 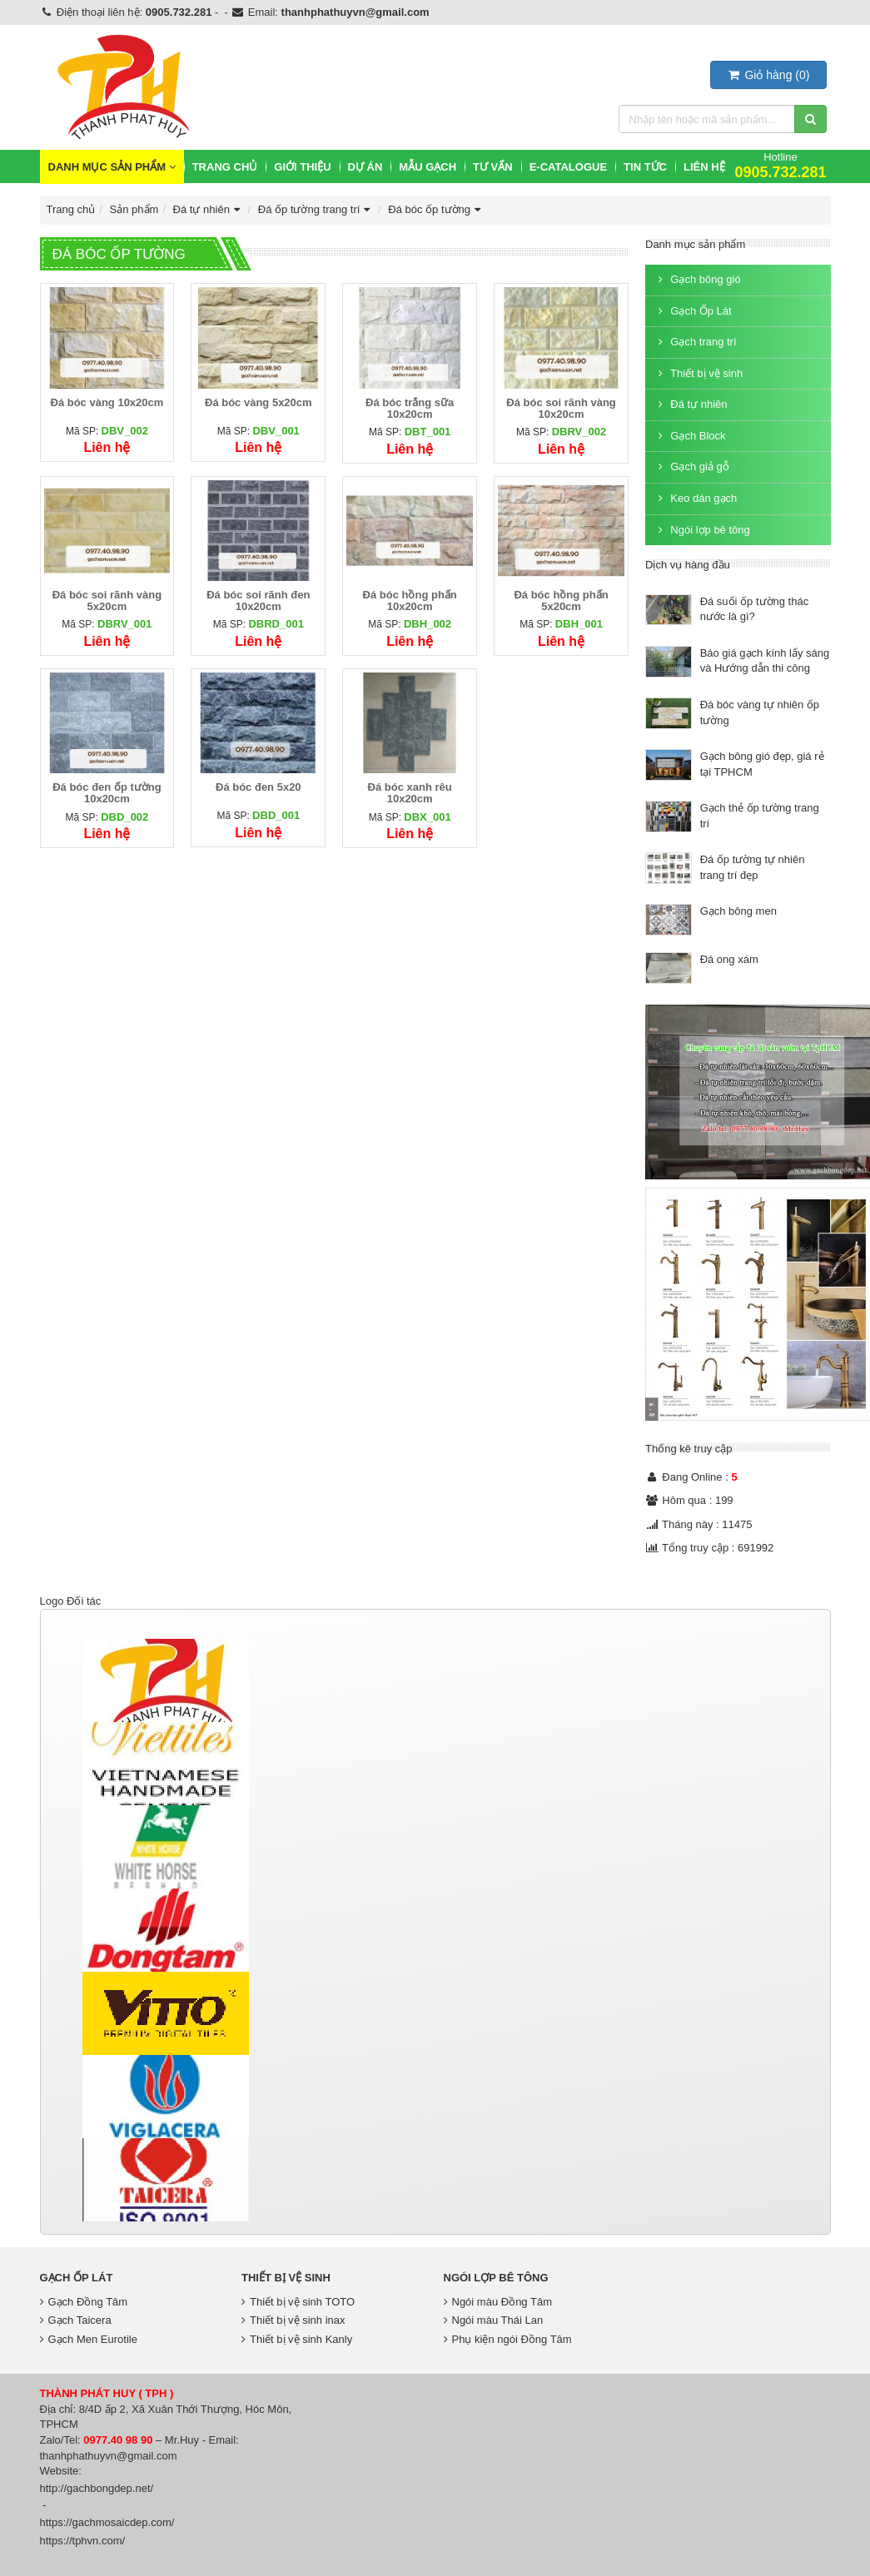 I want to click on E-CATALOGUE, so click(x=568, y=167).